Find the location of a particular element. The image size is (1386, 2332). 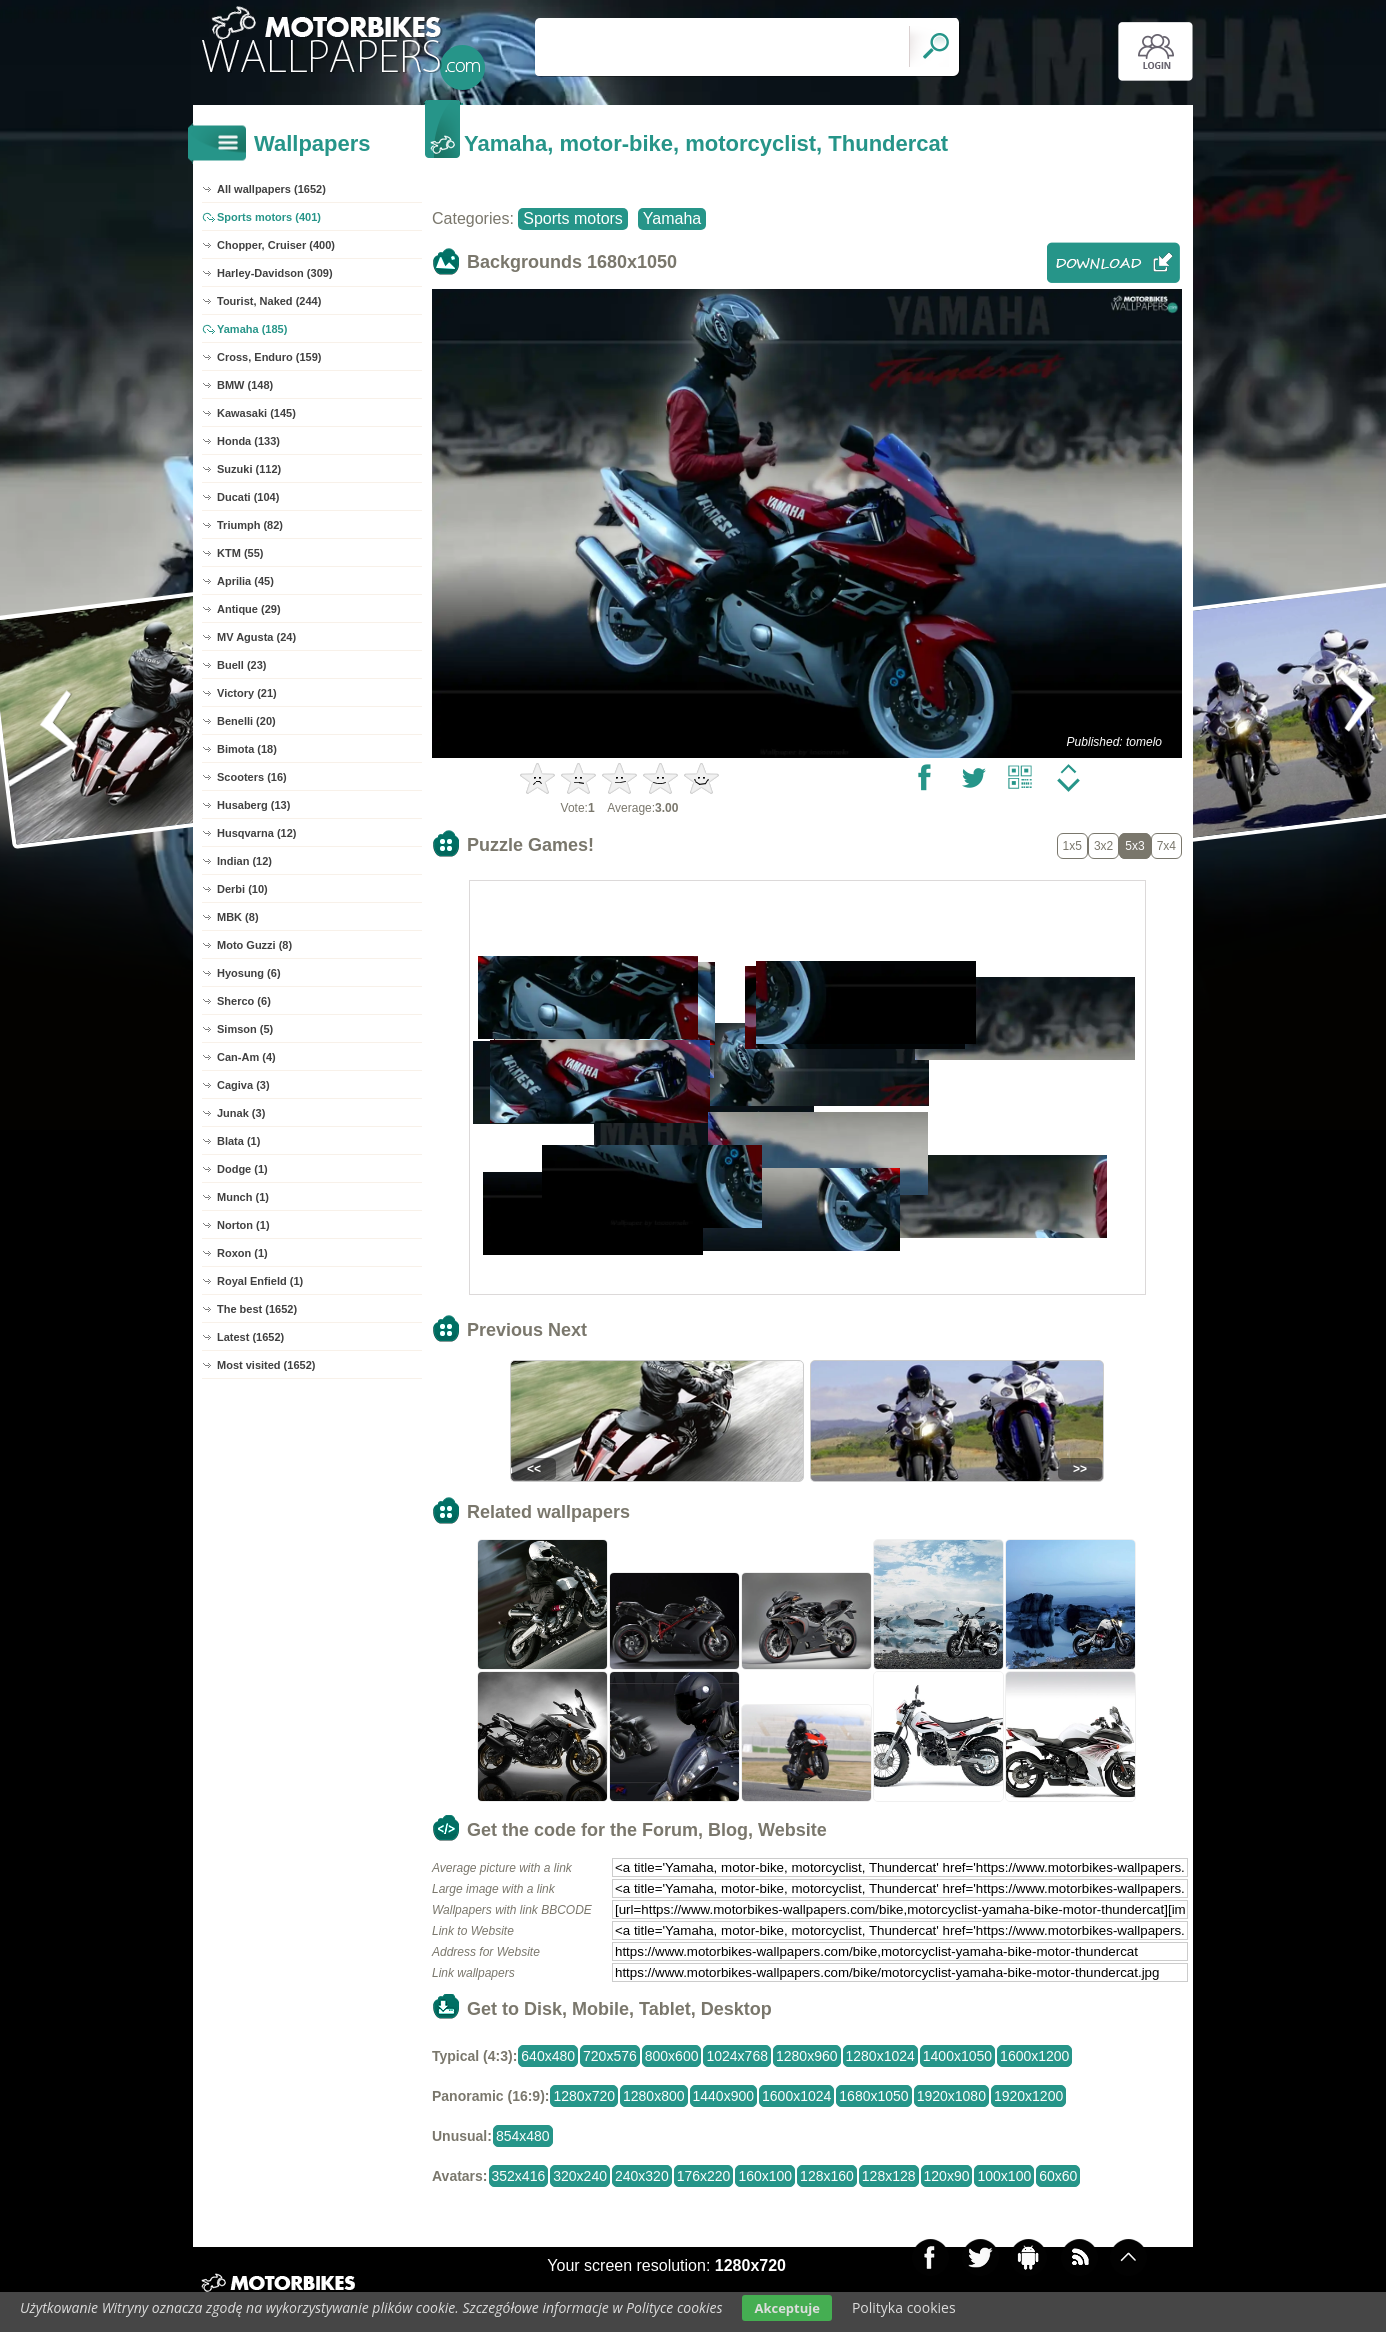

Husaberg (13) is located at coordinates (253, 805).